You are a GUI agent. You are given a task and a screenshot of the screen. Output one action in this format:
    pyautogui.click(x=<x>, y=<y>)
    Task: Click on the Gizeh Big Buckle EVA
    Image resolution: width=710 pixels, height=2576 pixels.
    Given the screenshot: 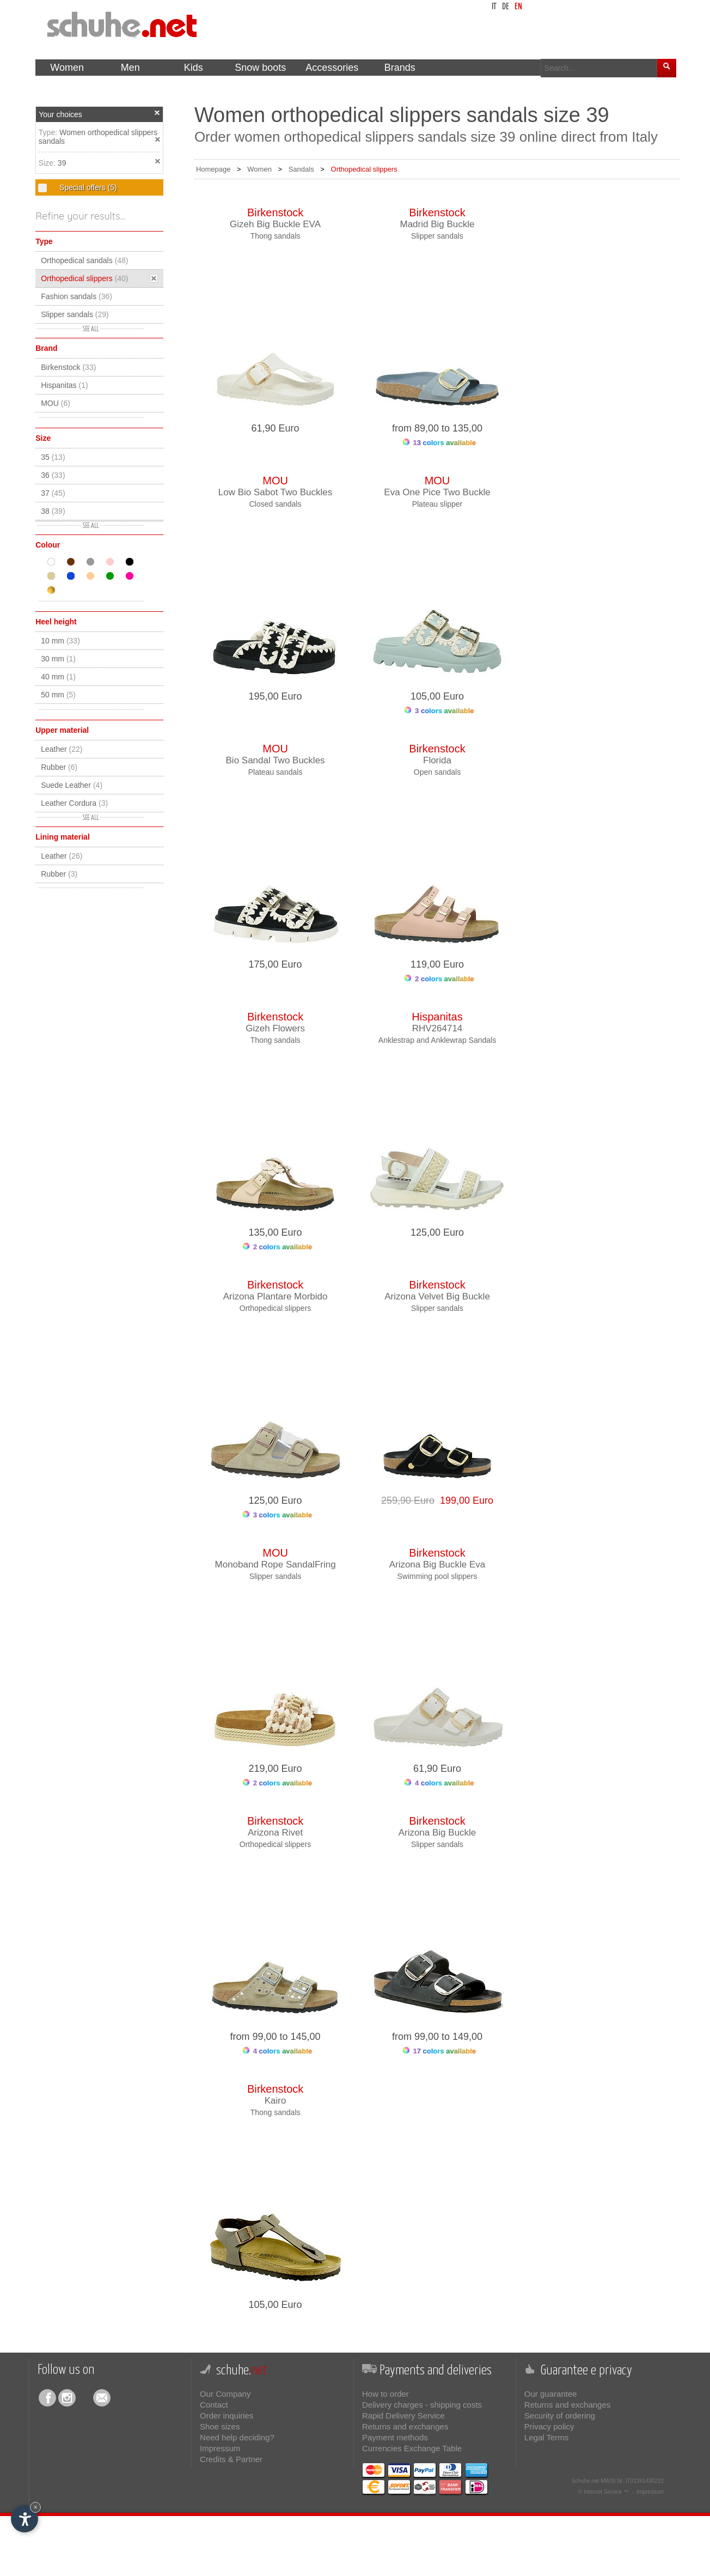 What is the action you would take?
    pyautogui.click(x=275, y=224)
    